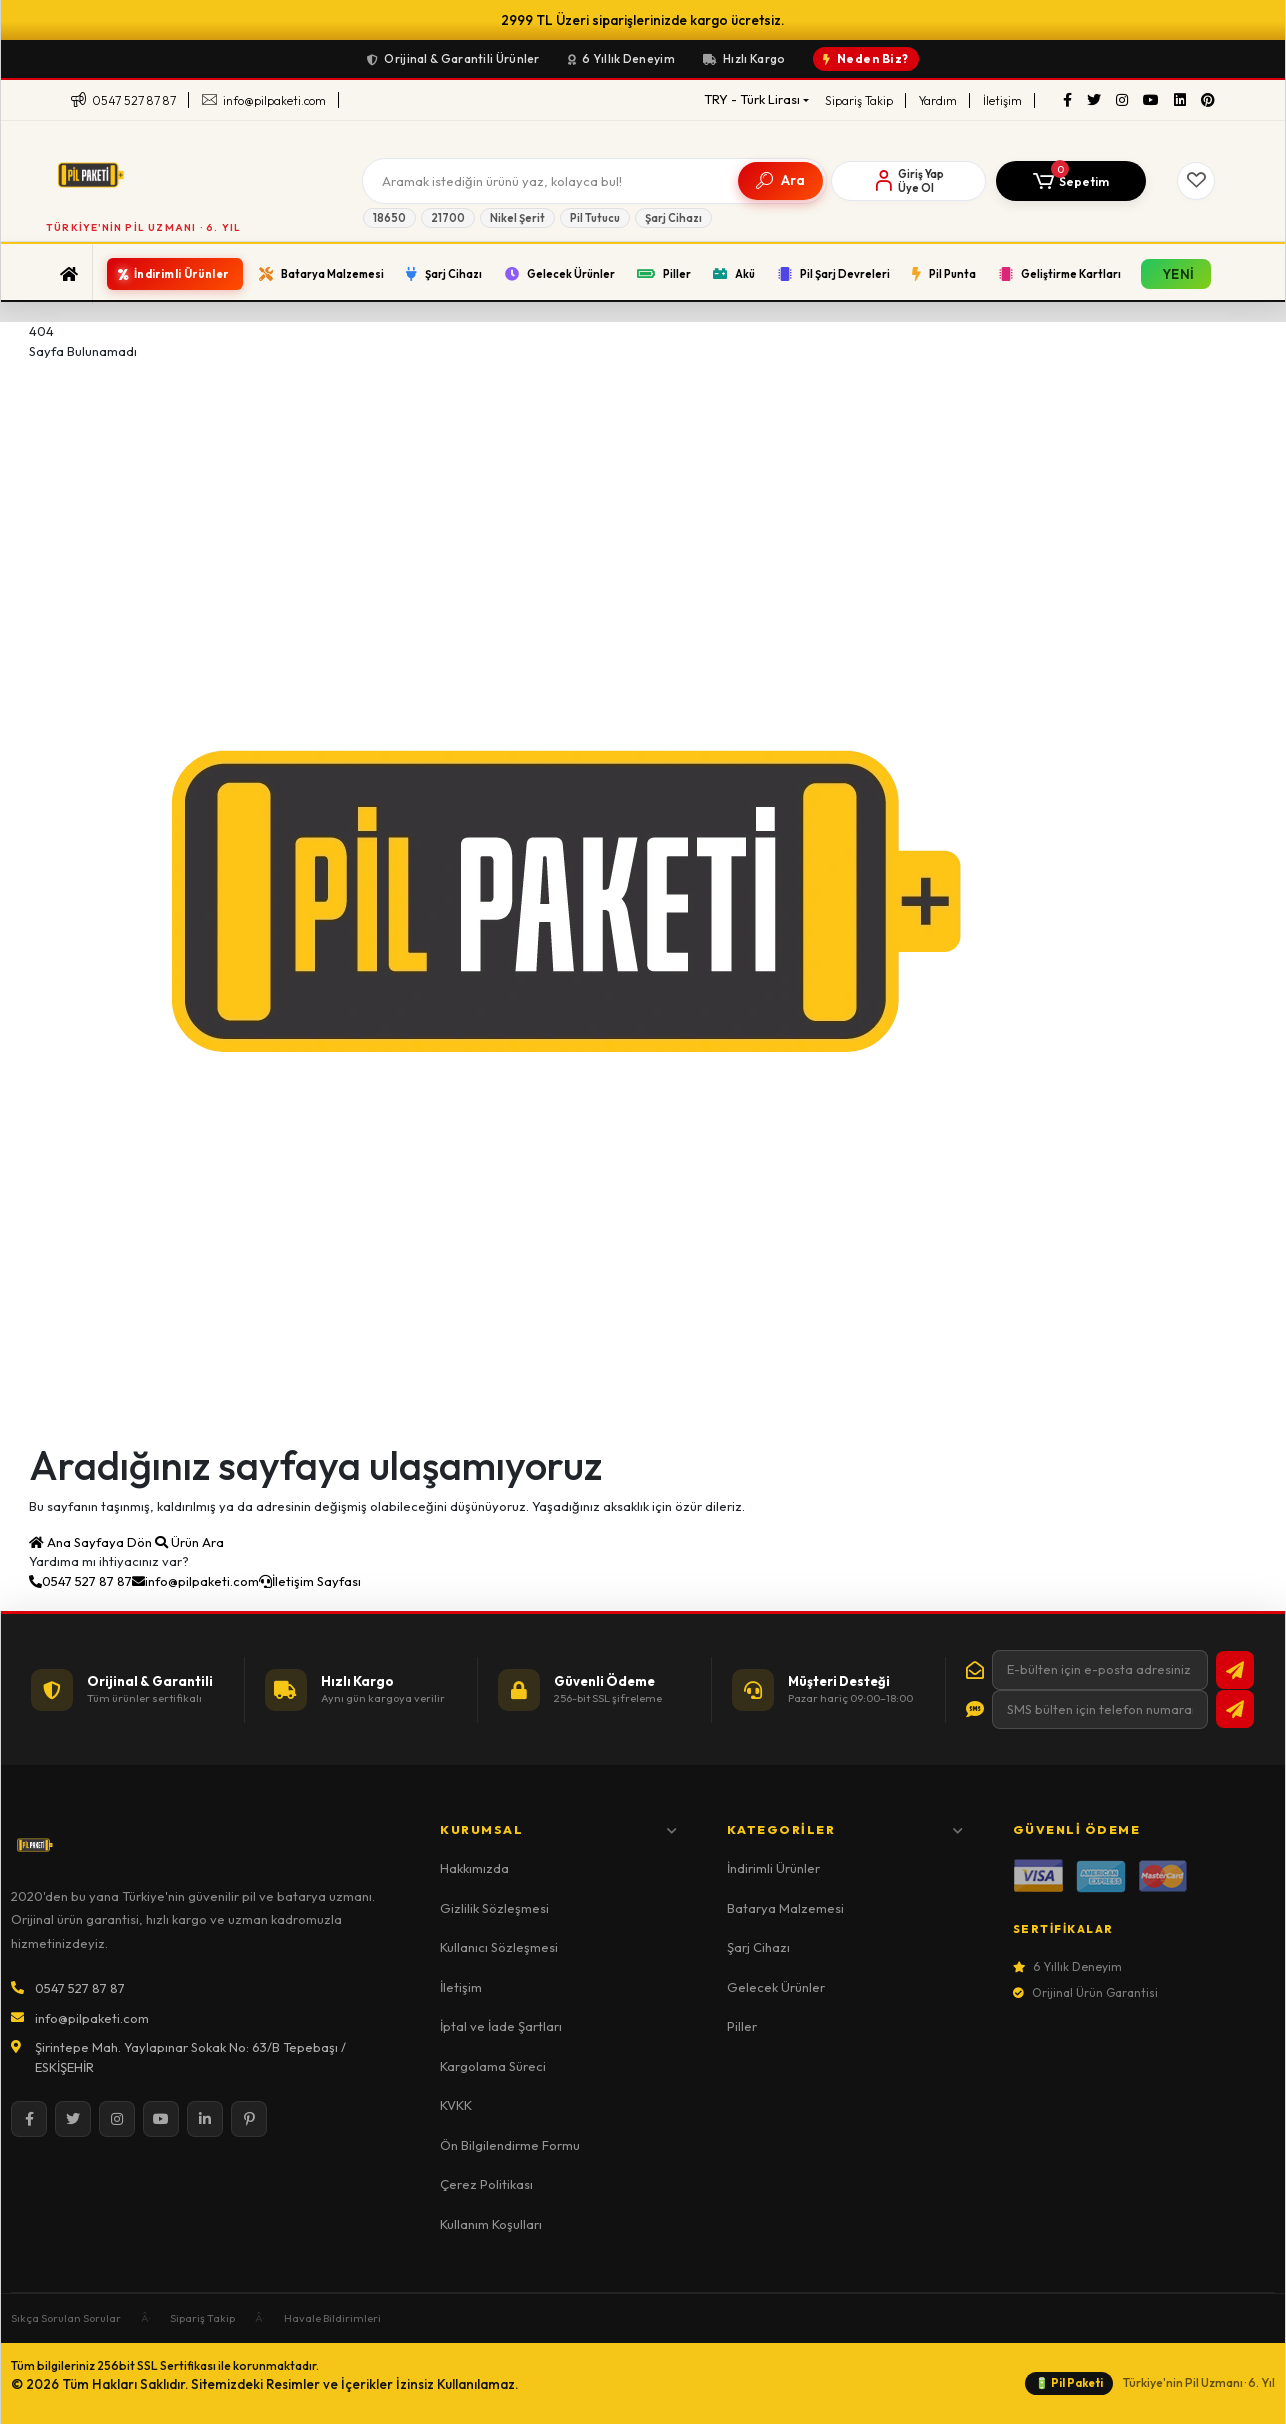 The width and height of the screenshot is (1286, 2424). Describe the element at coordinates (1235, 1670) in the screenshot. I see `[E-bültene abone ol]` at that location.